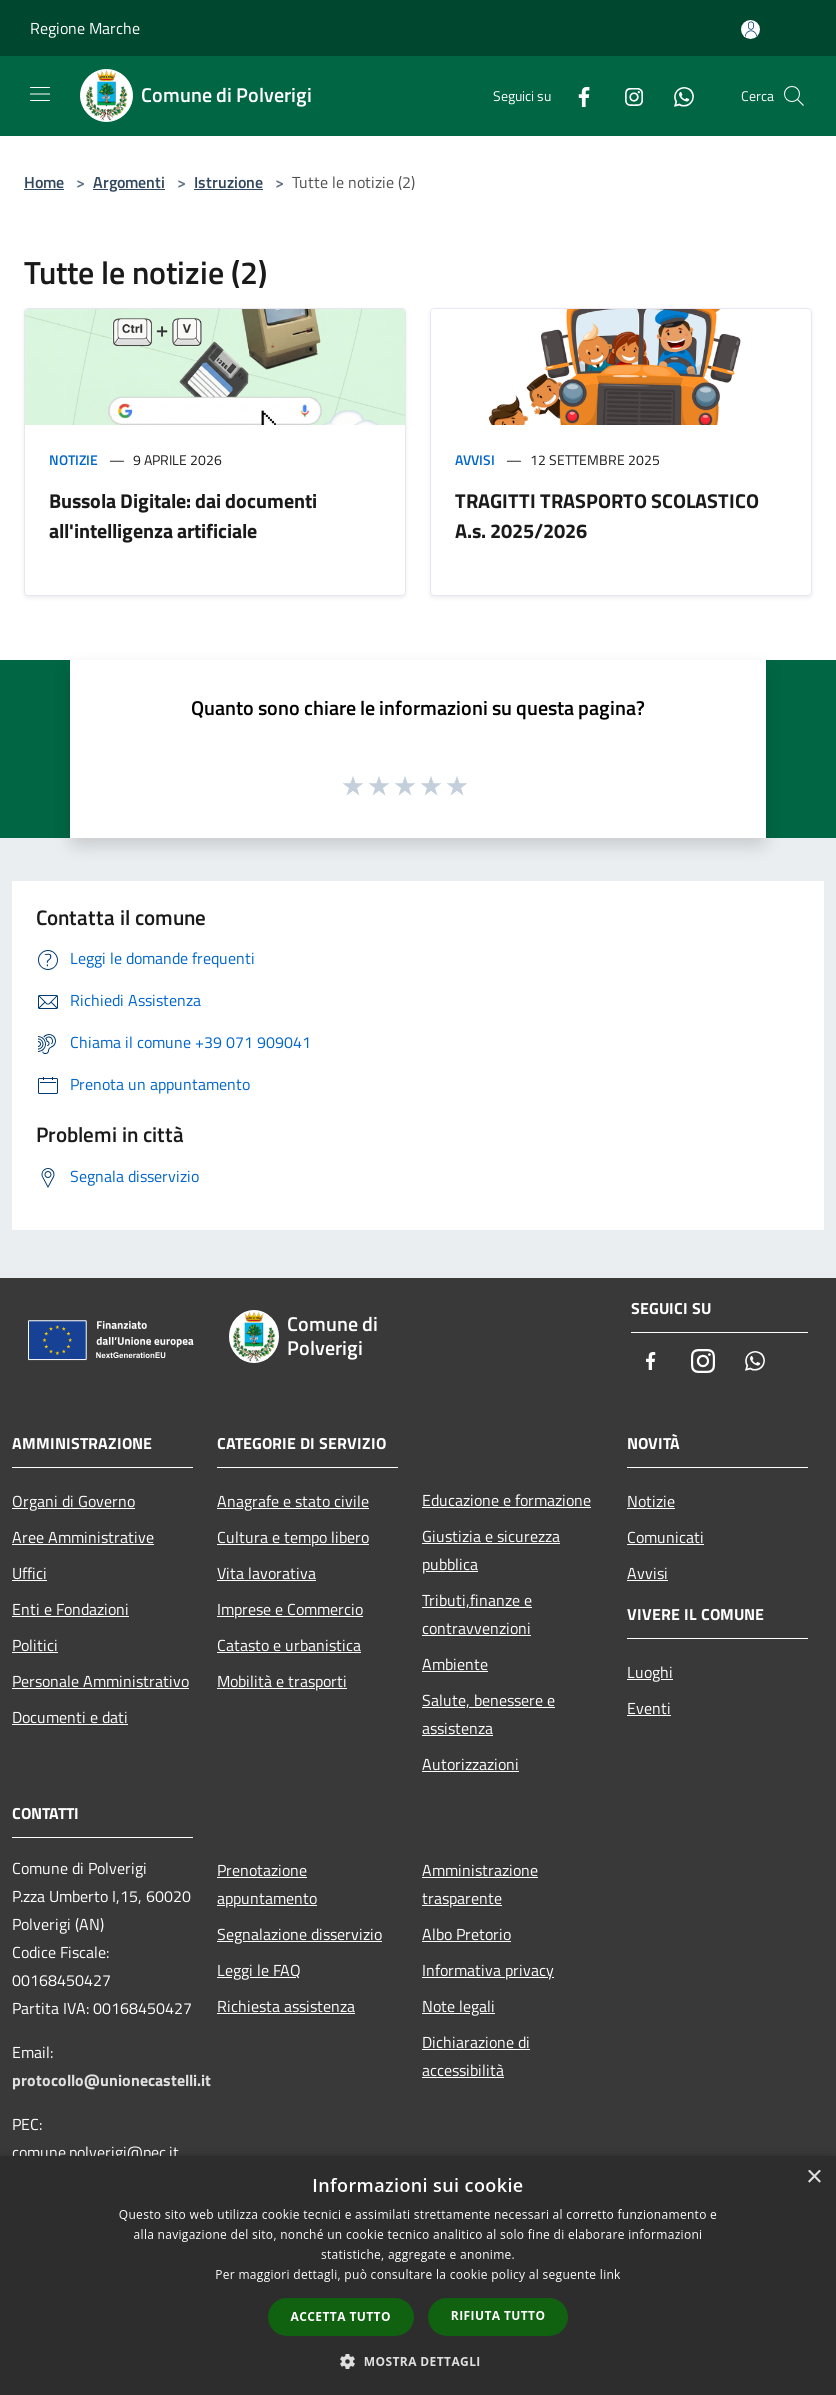 The width and height of the screenshot is (836, 2395). I want to click on [dialog], so click(418, 2275).